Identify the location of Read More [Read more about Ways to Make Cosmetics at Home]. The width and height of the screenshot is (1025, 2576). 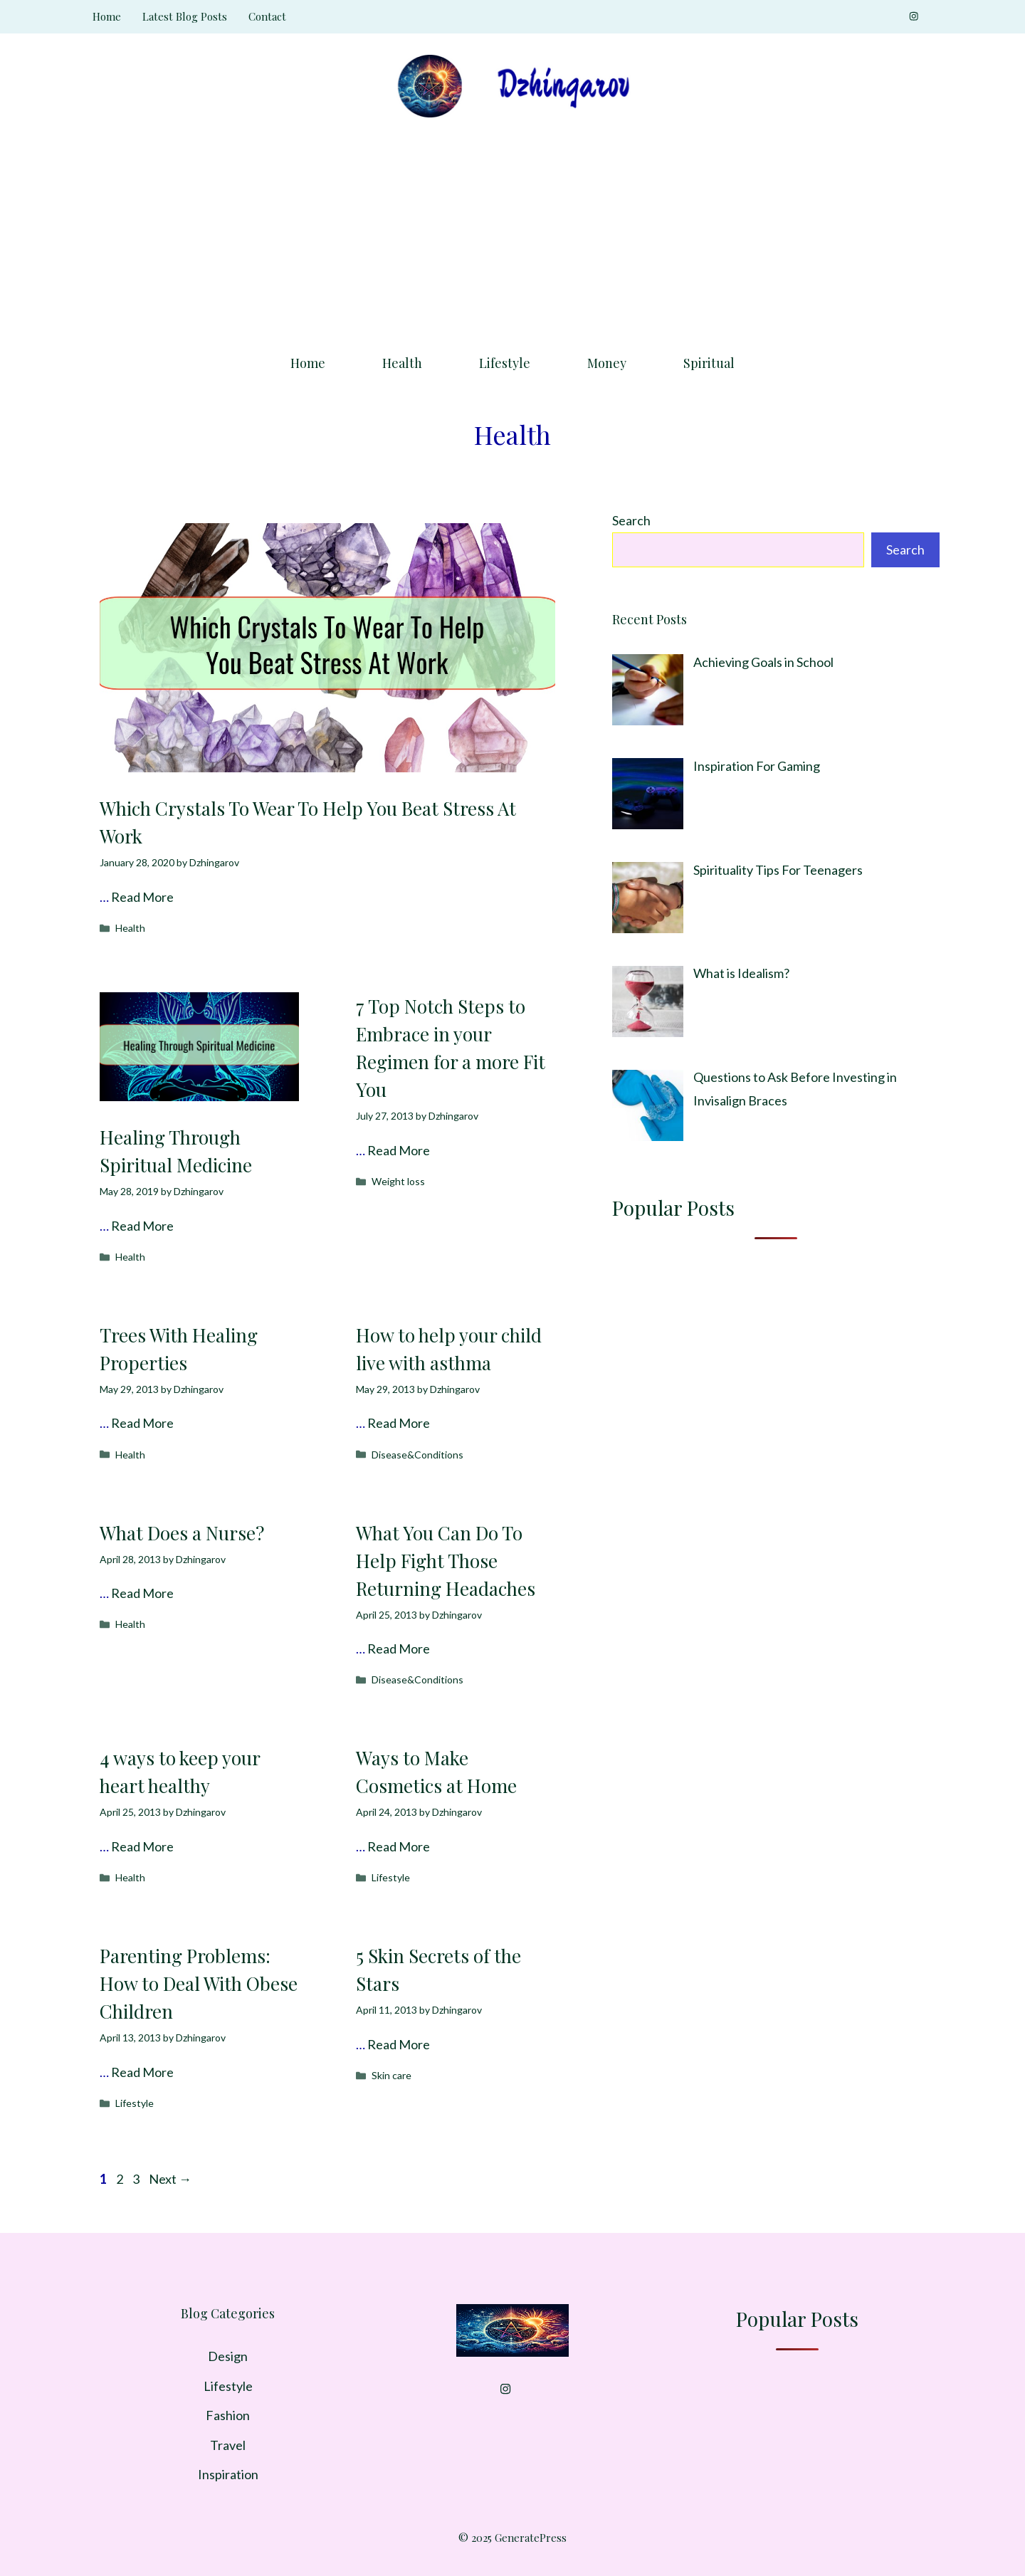
(398, 1846).